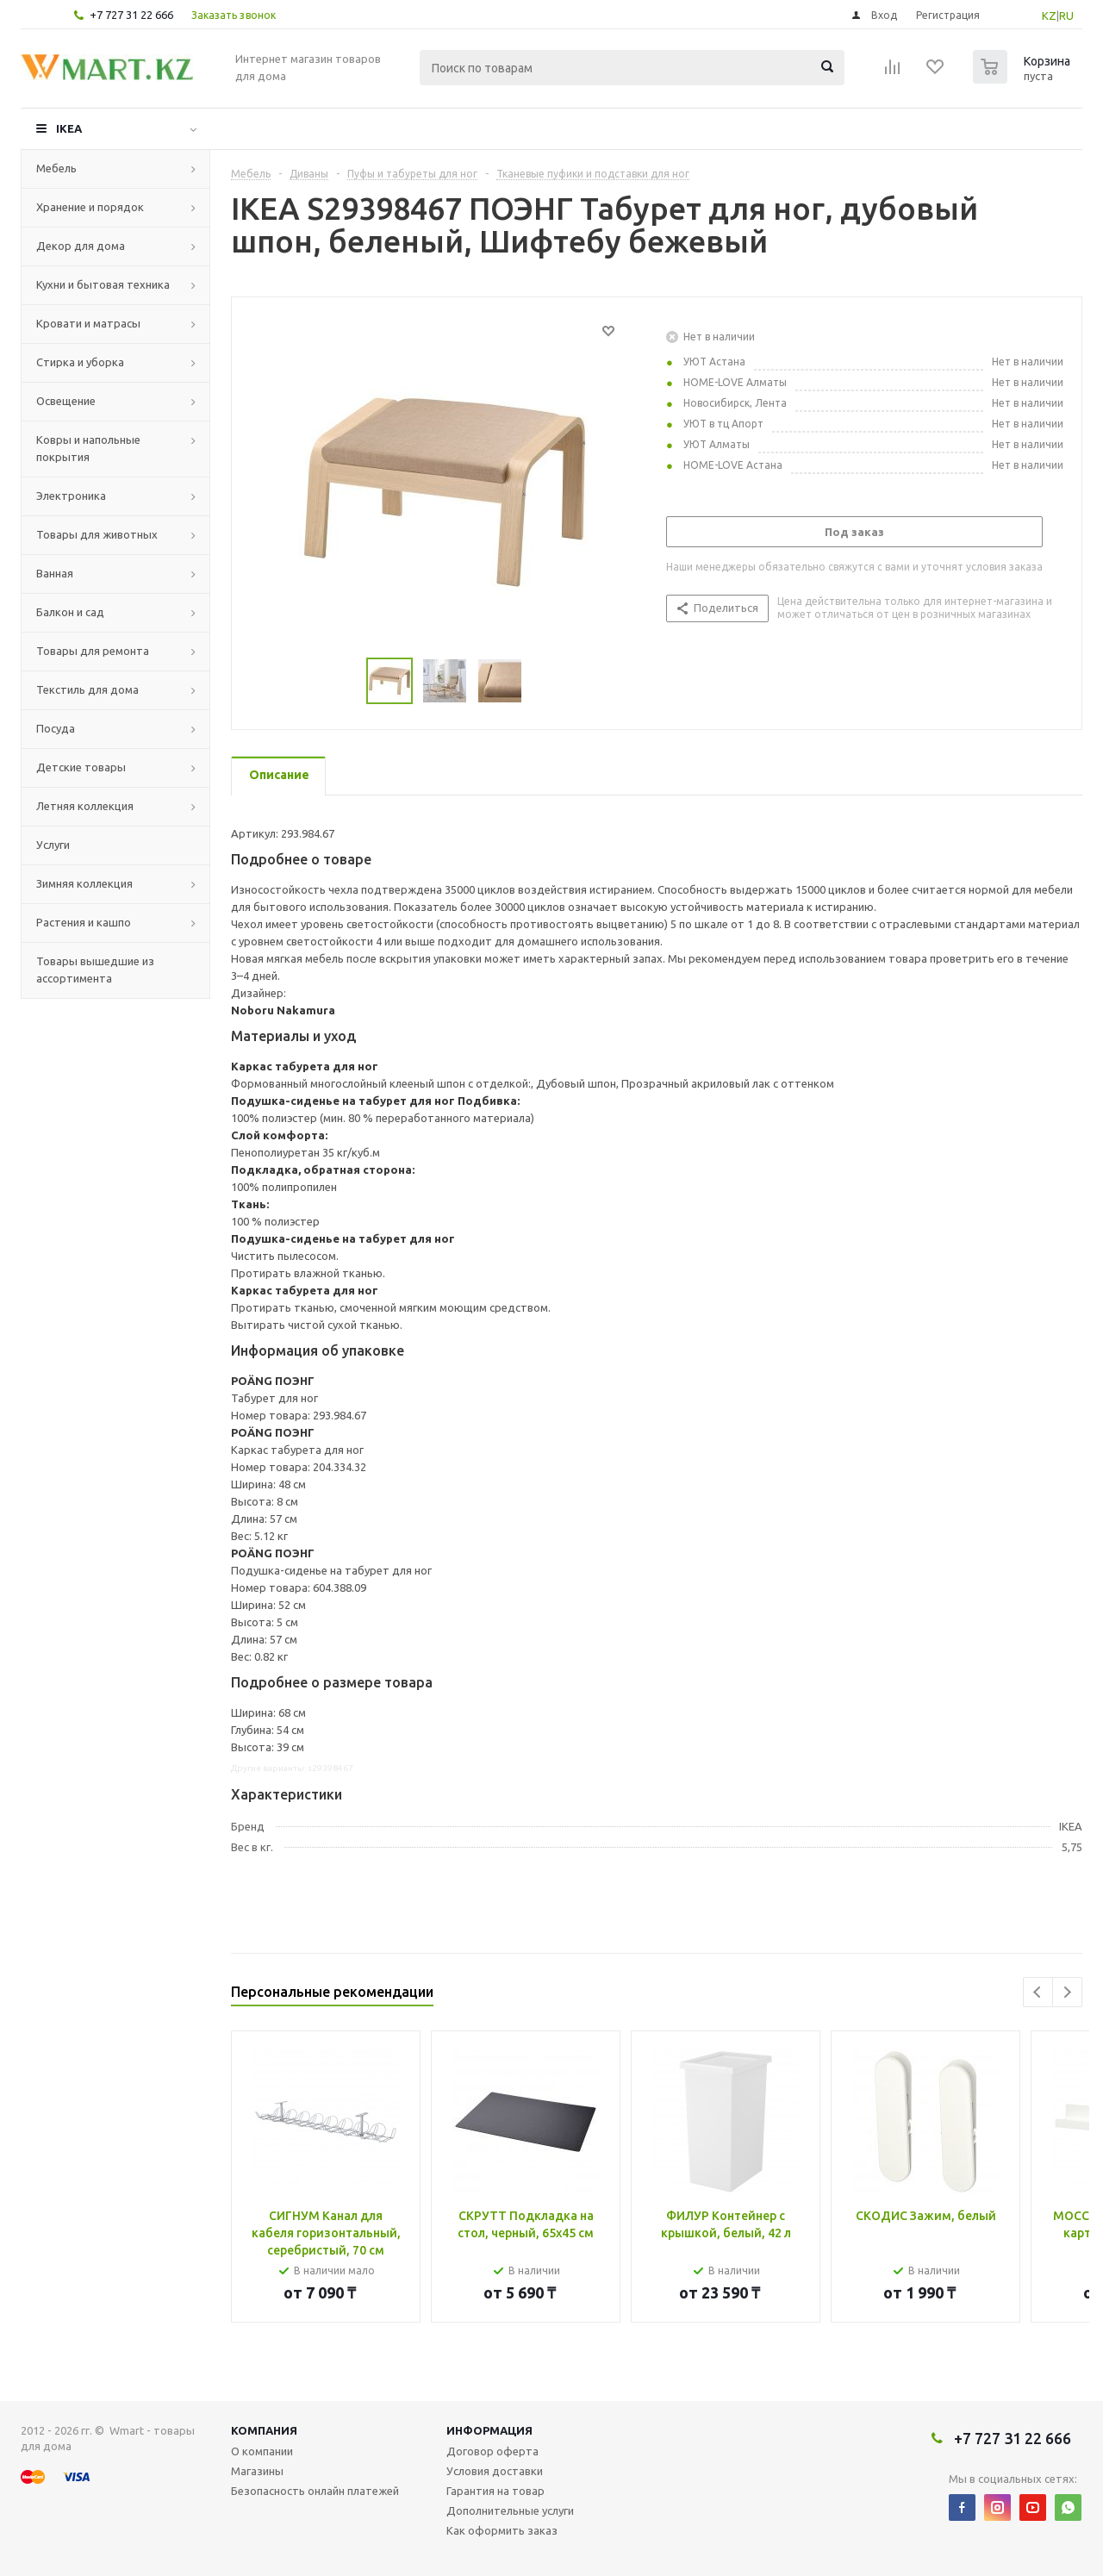 This screenshot has width=1103, height=2576. Describe the element at coordinates (81, 767) in the screenshot. I see `Детские товары` at that location.